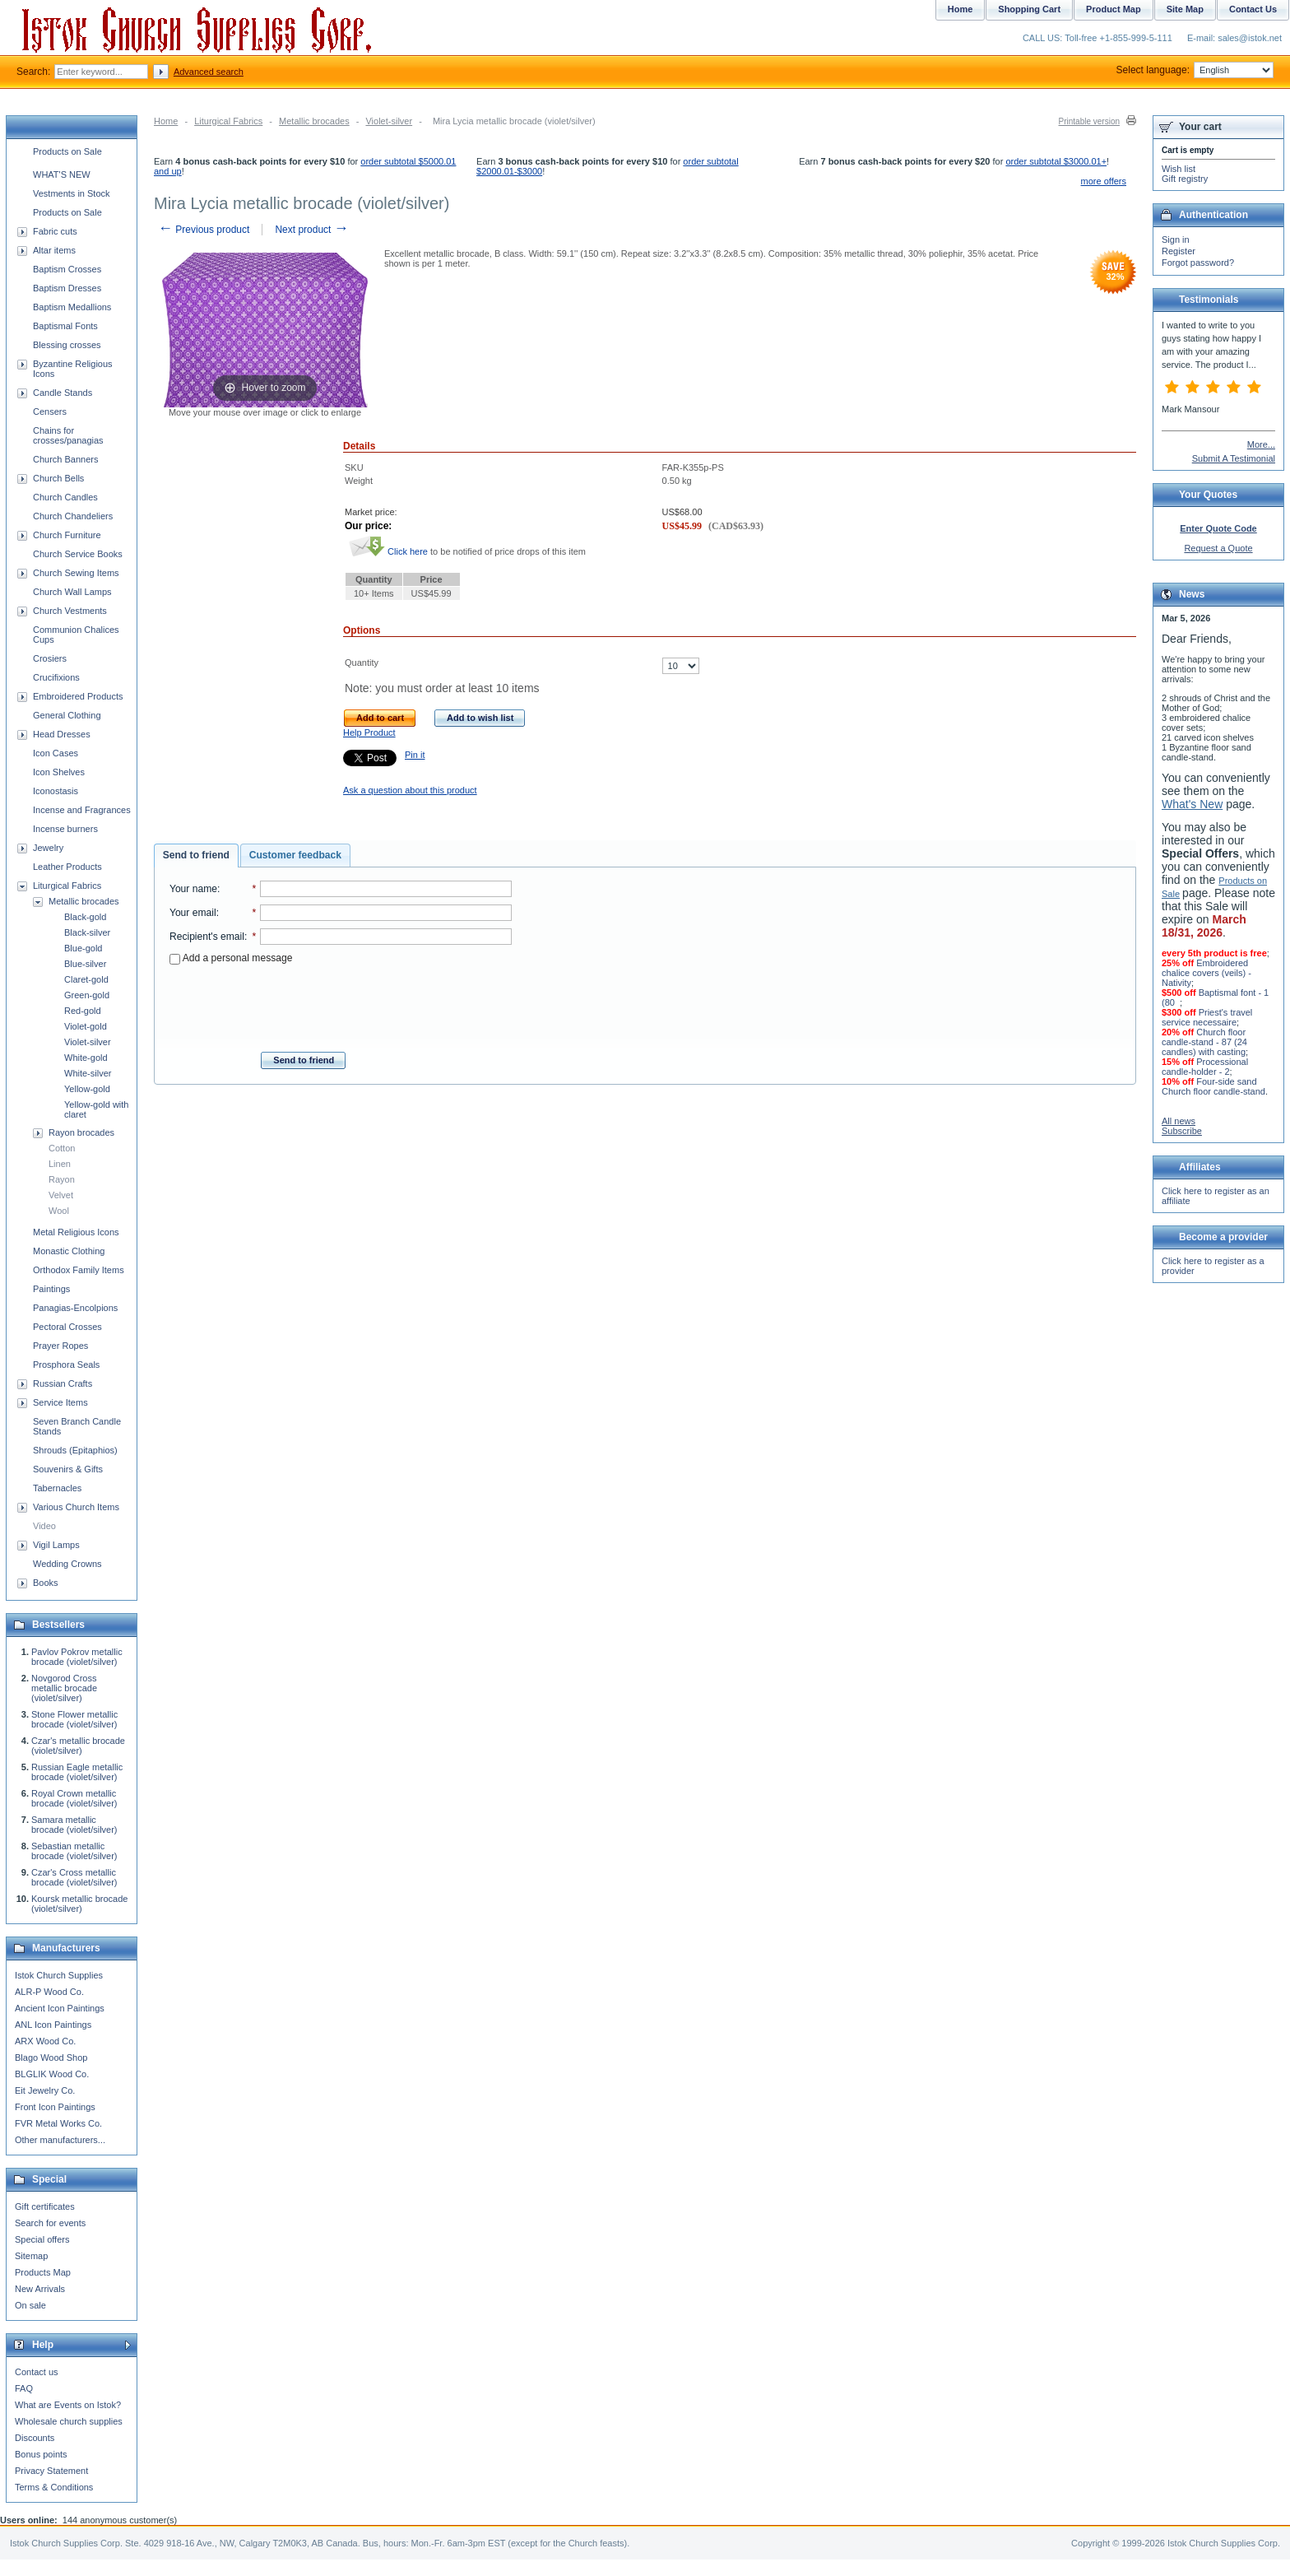 This screenshot has width=1290, height=2576. What do you see at coordinates (45, 2206) in the screenshot?
I see `Gift certificates` at bounding box center [45, 2206].